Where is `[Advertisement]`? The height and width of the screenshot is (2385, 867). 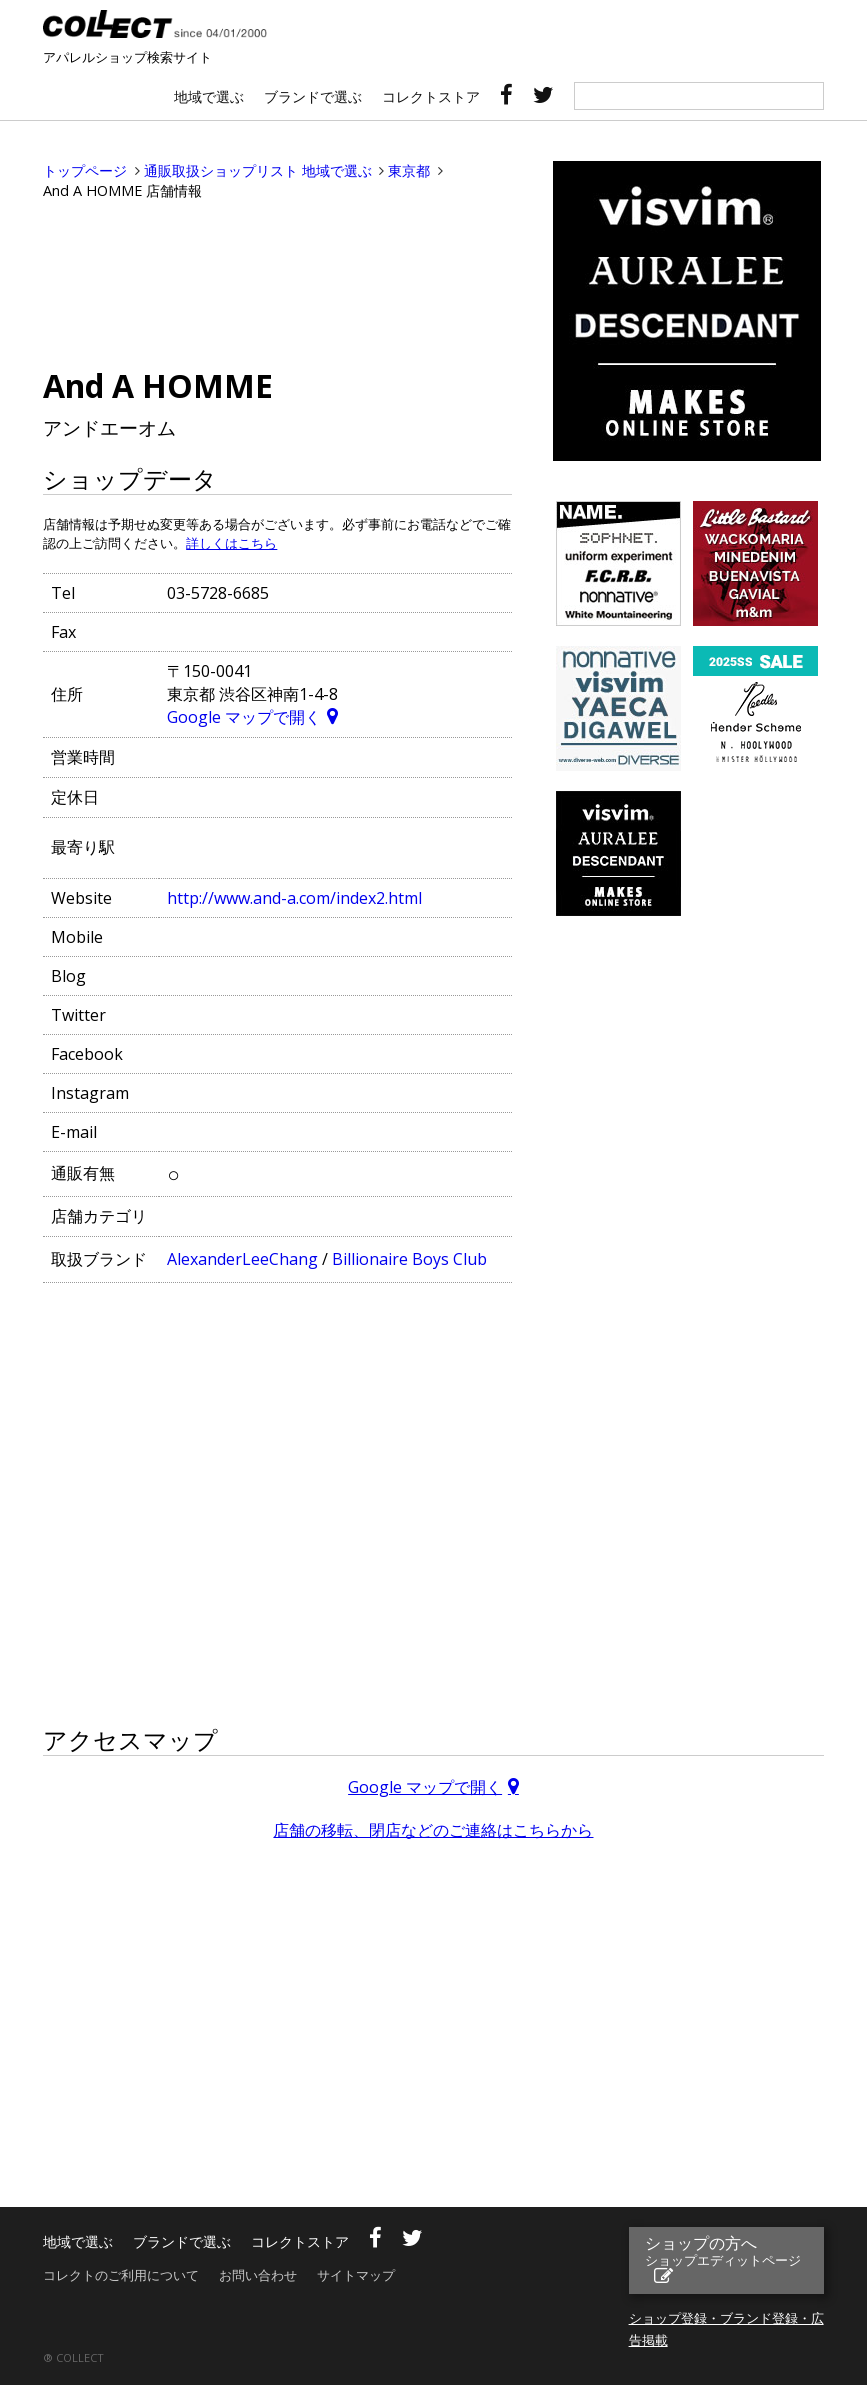 [Advertisement] is located at coordinates (277, 280).